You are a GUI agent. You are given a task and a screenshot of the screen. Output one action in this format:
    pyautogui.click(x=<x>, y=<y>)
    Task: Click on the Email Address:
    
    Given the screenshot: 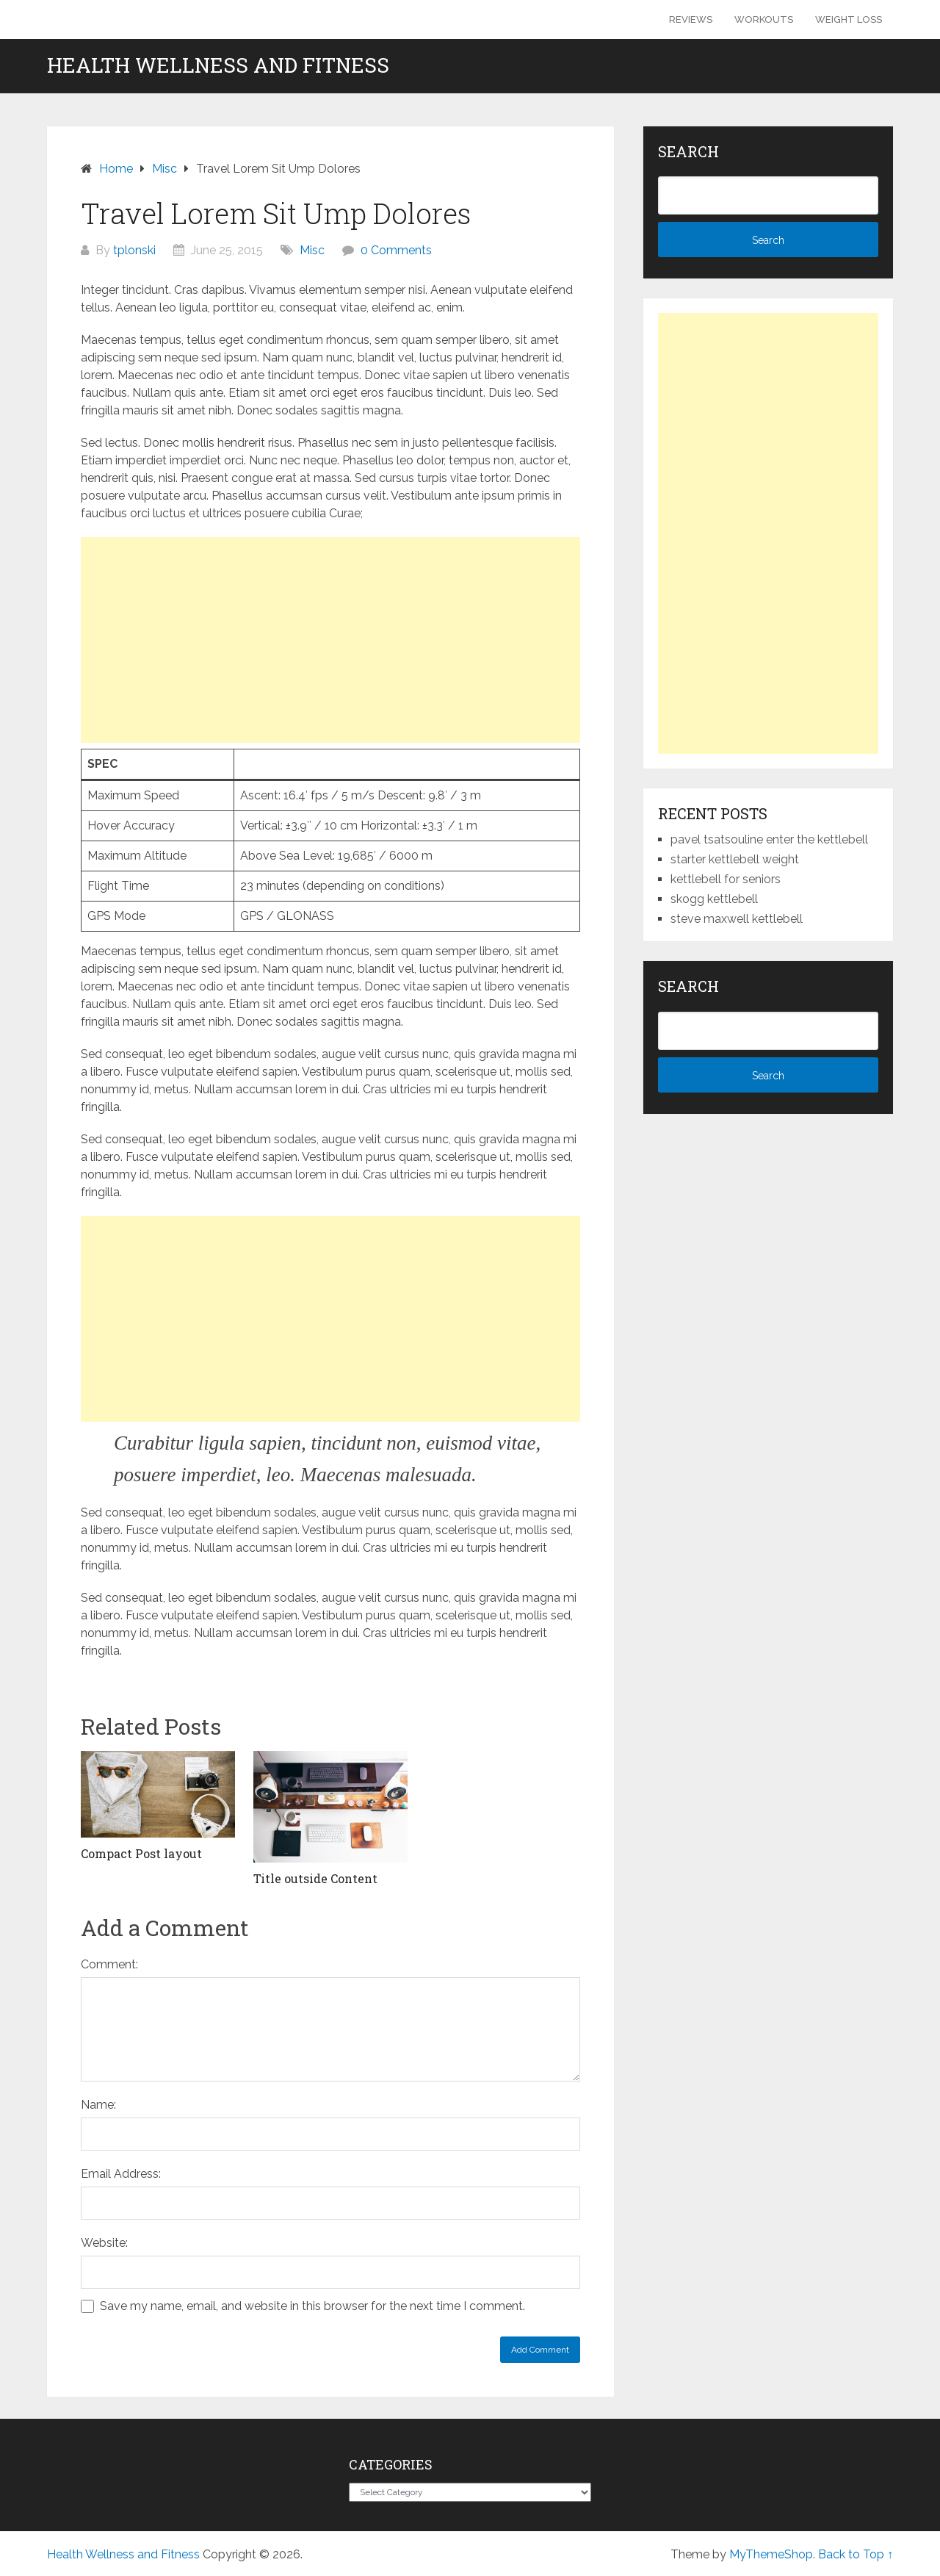 What is the action you would take?
    pyautogui.click(x=121, y=2174)
    